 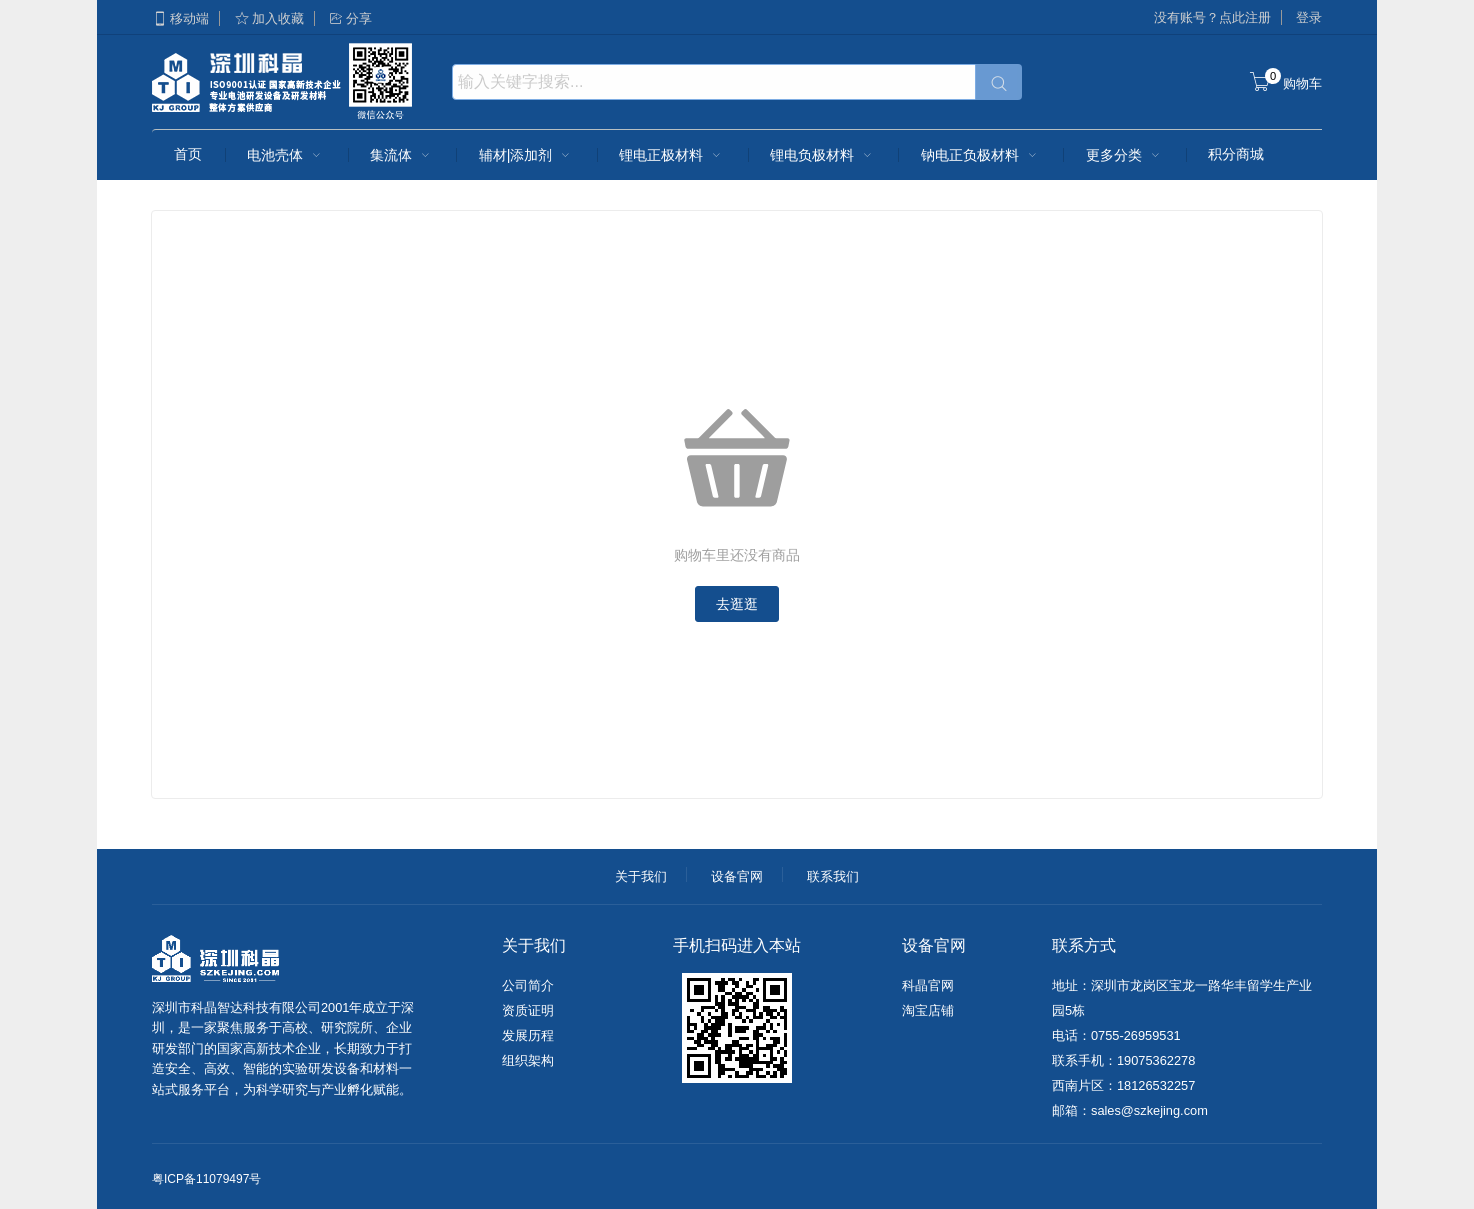 What do you see at coordinates (206, 1179) in the screenshot?
I see `粤ICP备11079497号` at bounding box center [206, 1179].